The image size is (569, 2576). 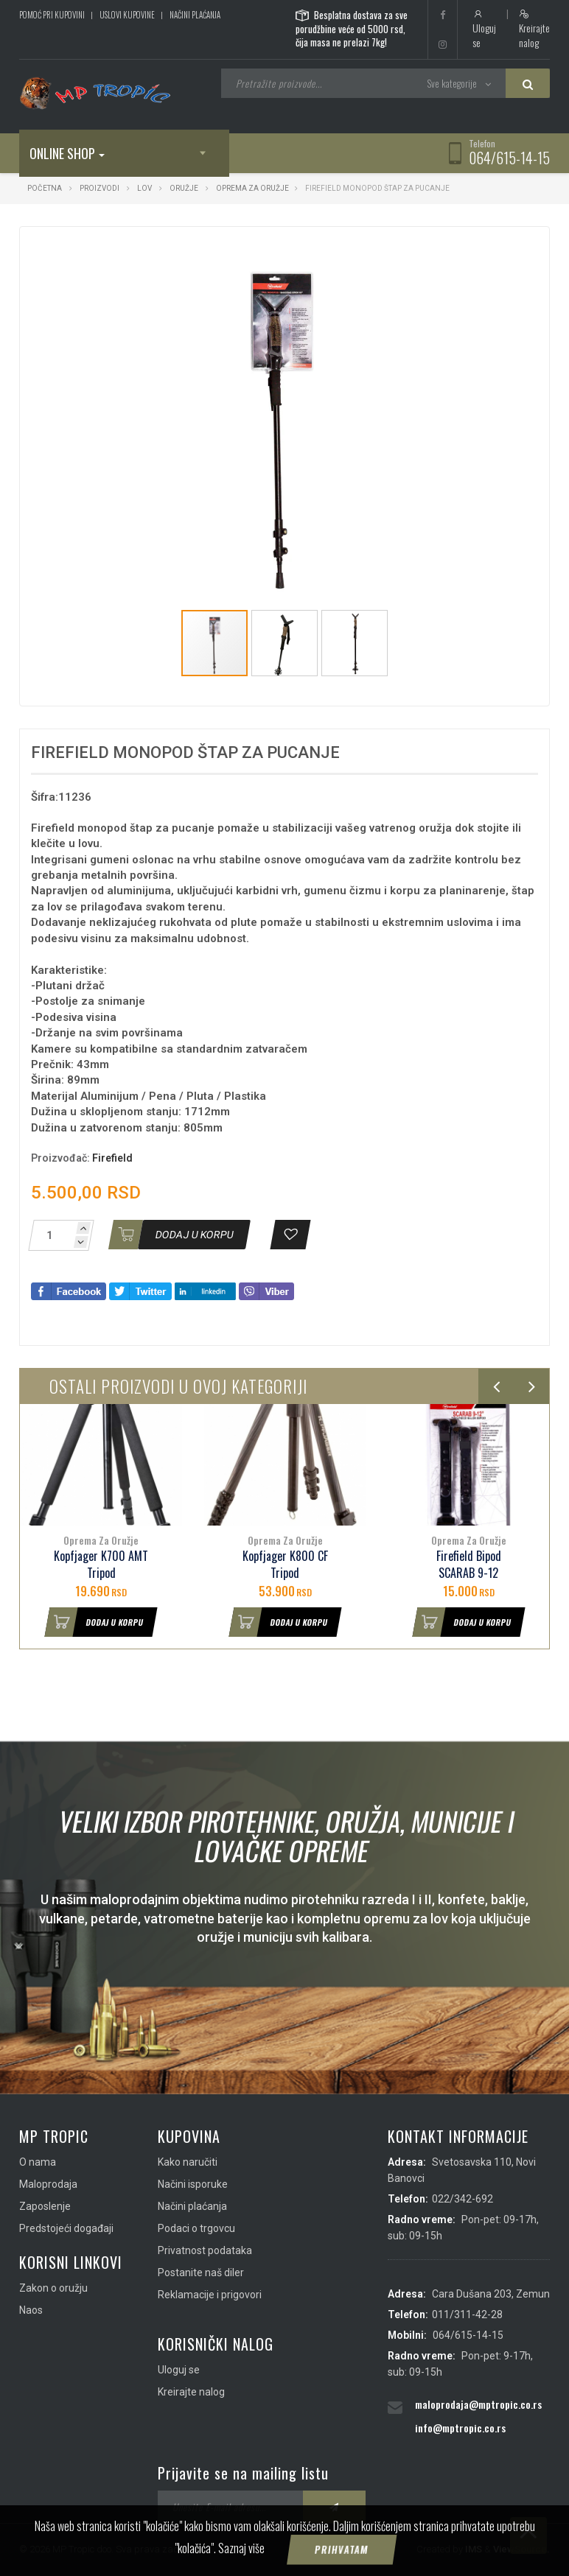 I want to click on Kopfjager K800 CF Tripod, so click(x=285, y=1565).